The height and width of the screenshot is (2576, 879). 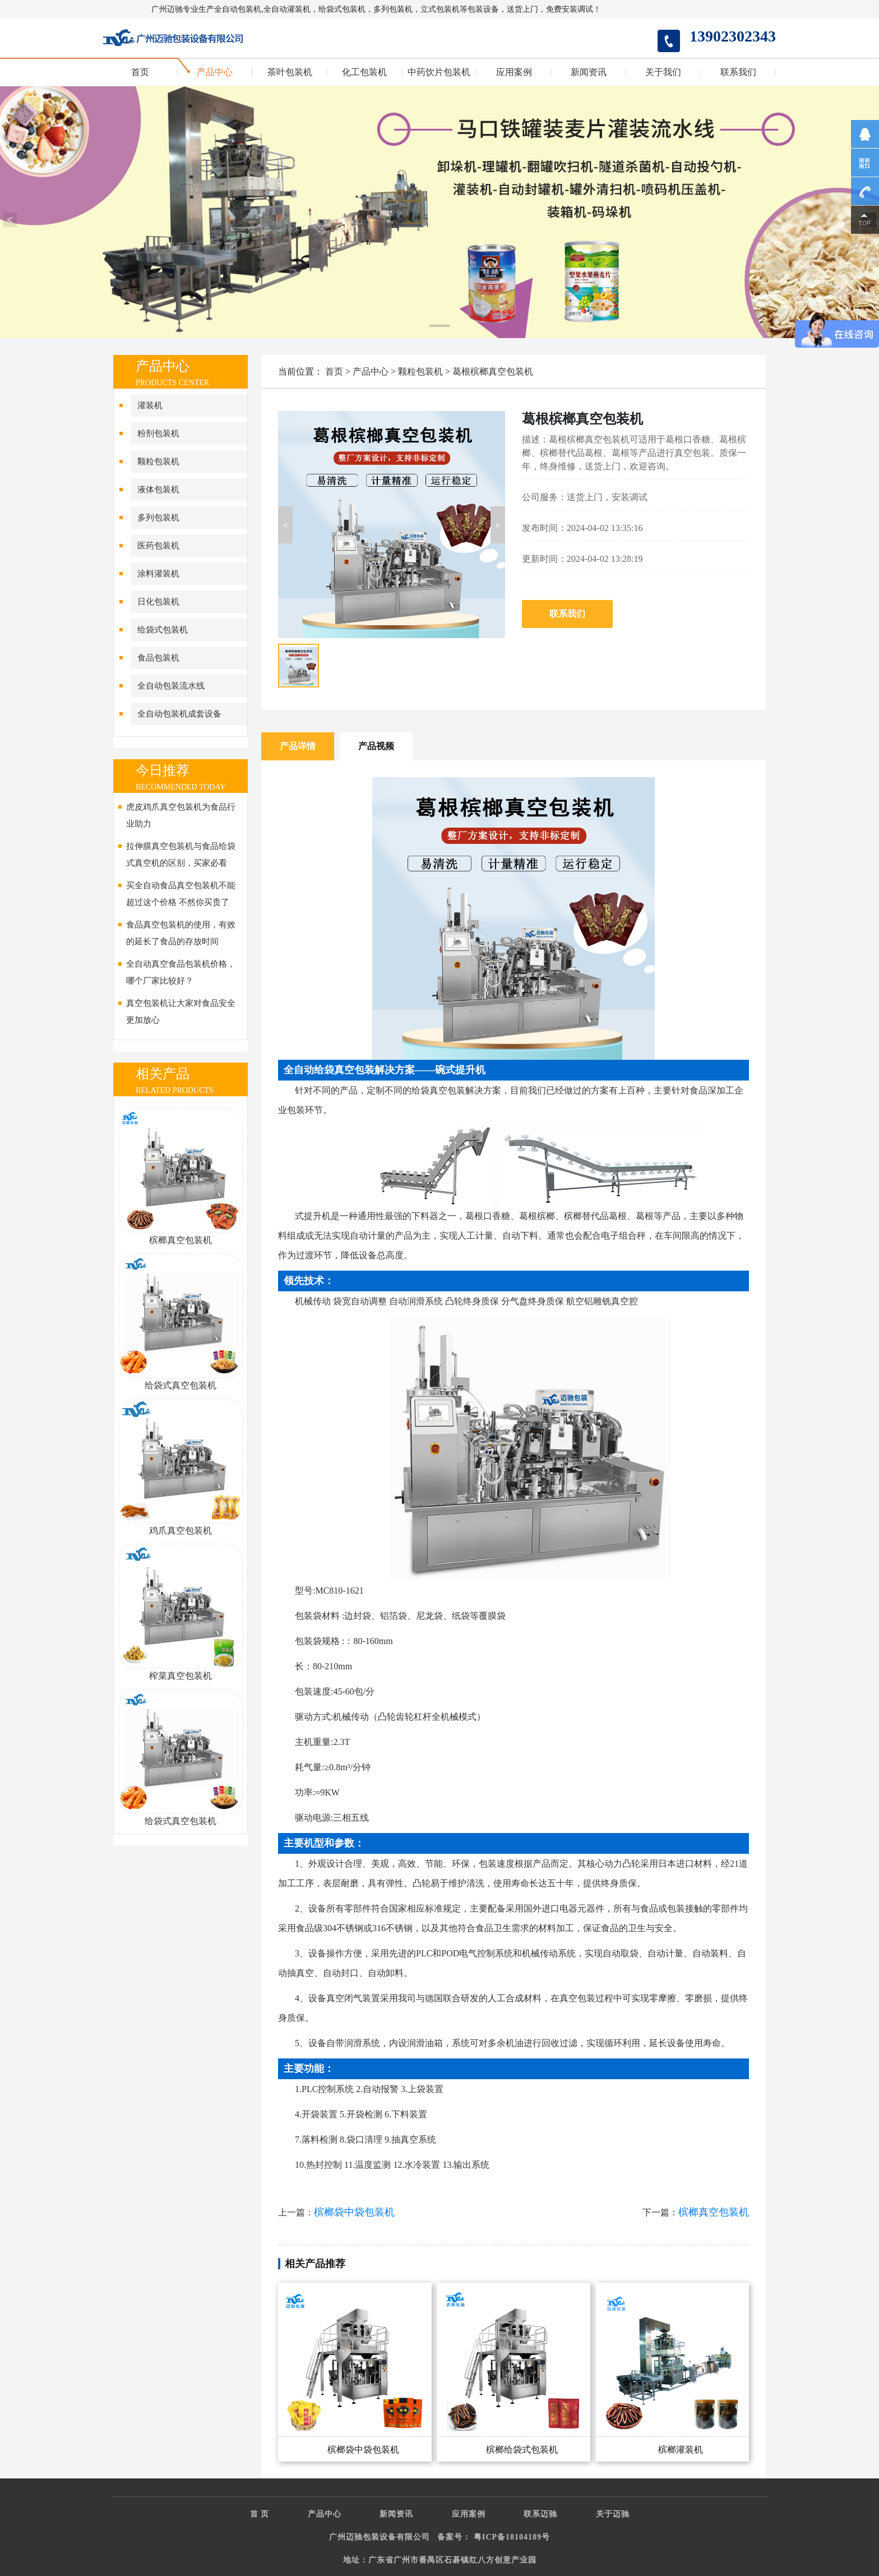 I want to click on 真空包装机让大家对食品安全更加放心, so click(x=180, y=1011).